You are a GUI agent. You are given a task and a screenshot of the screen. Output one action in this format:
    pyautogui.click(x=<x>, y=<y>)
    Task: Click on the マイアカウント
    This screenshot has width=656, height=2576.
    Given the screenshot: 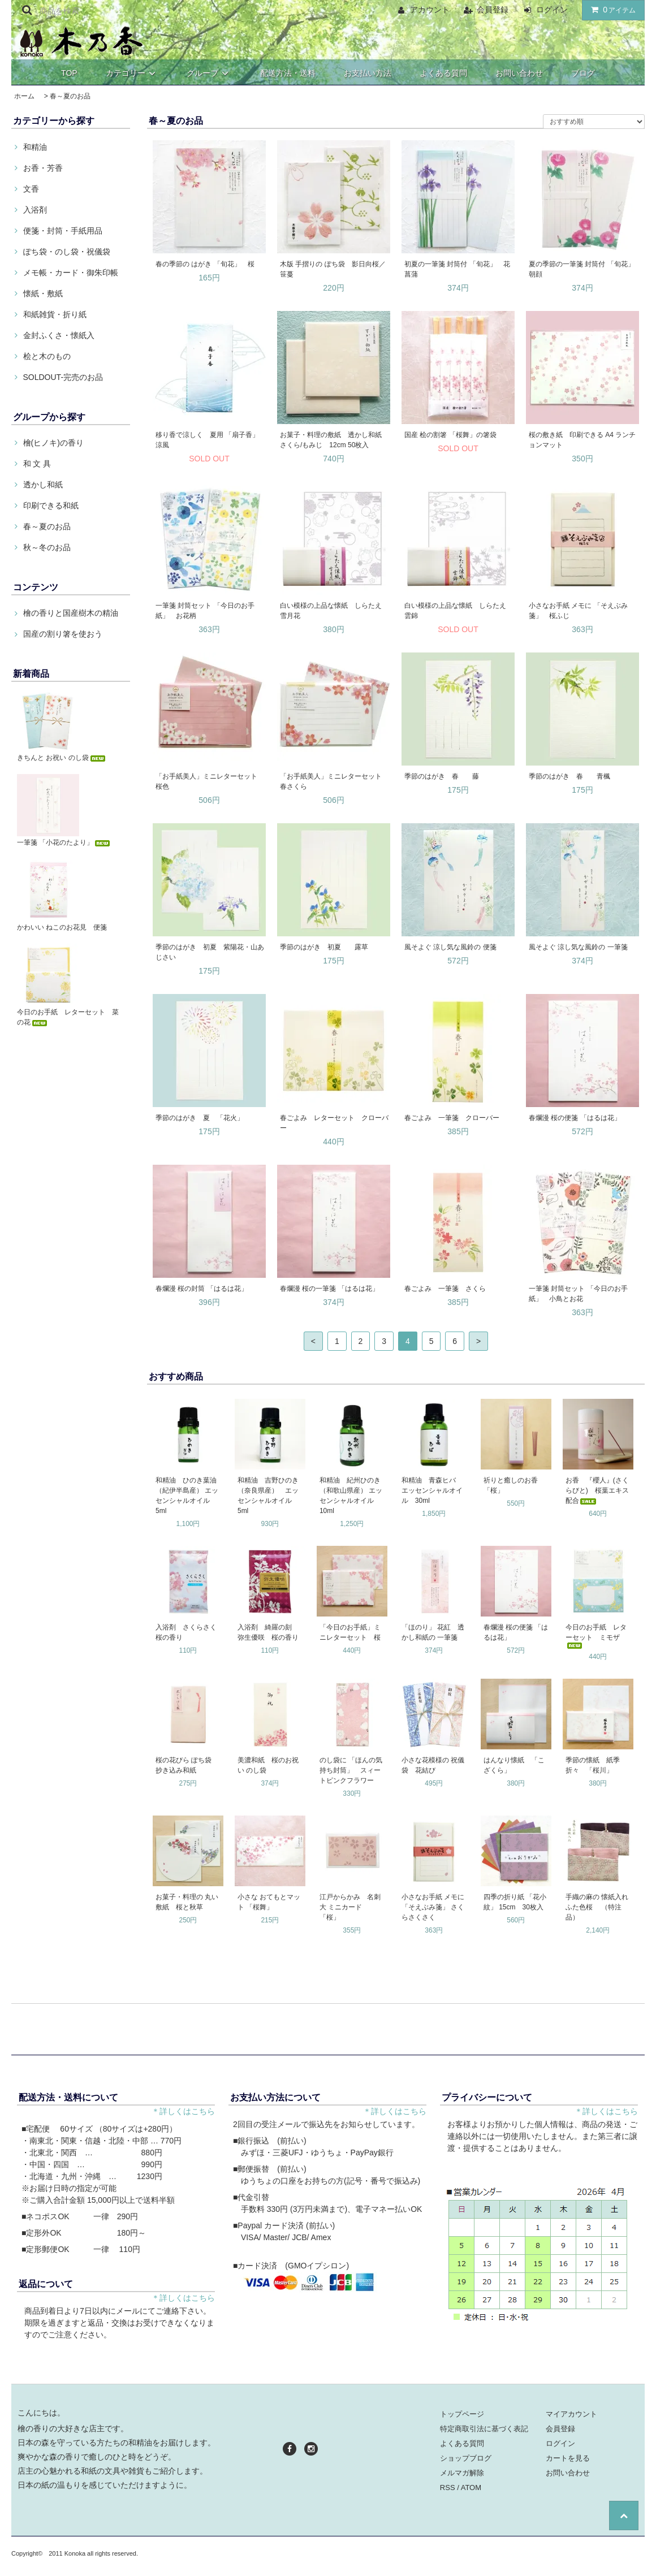 What is the action you would take?
    pyautogui.click(x=571, y=2414)
    